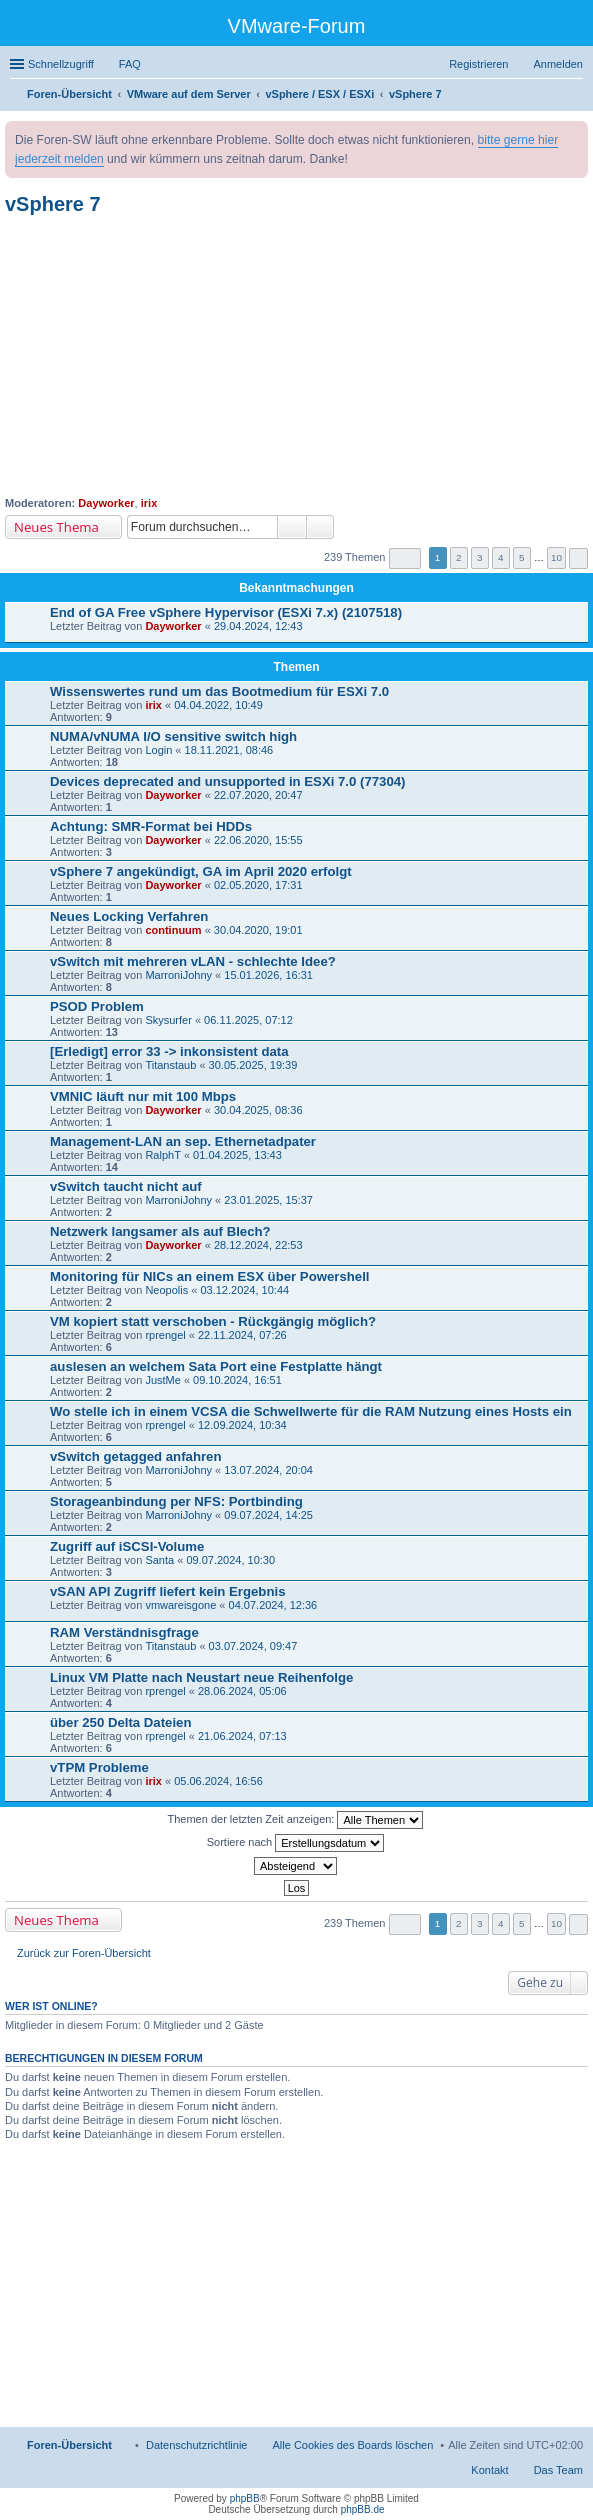 The image size is (593, 2520). What do you see at coordinates (165, 1335) in the screenshot?
I see `rprengel` at bounding box center [165, 1335].